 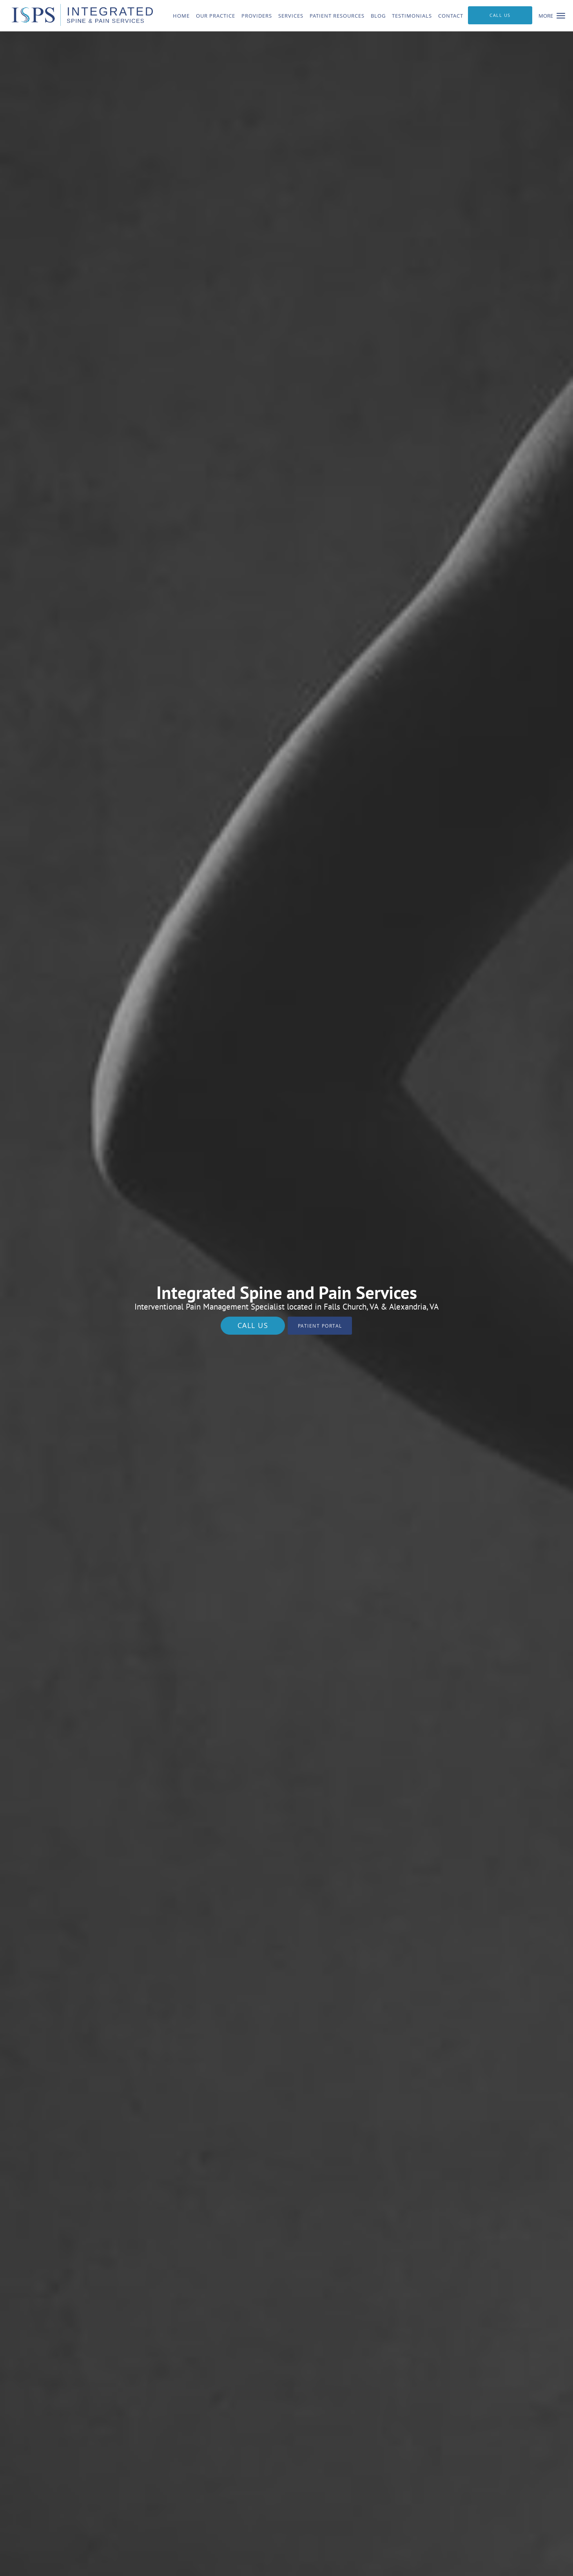 What do you see at coordinates (253, 1325) in the screenshot?
I see `Call Us` at bounding box center [253, 1325].